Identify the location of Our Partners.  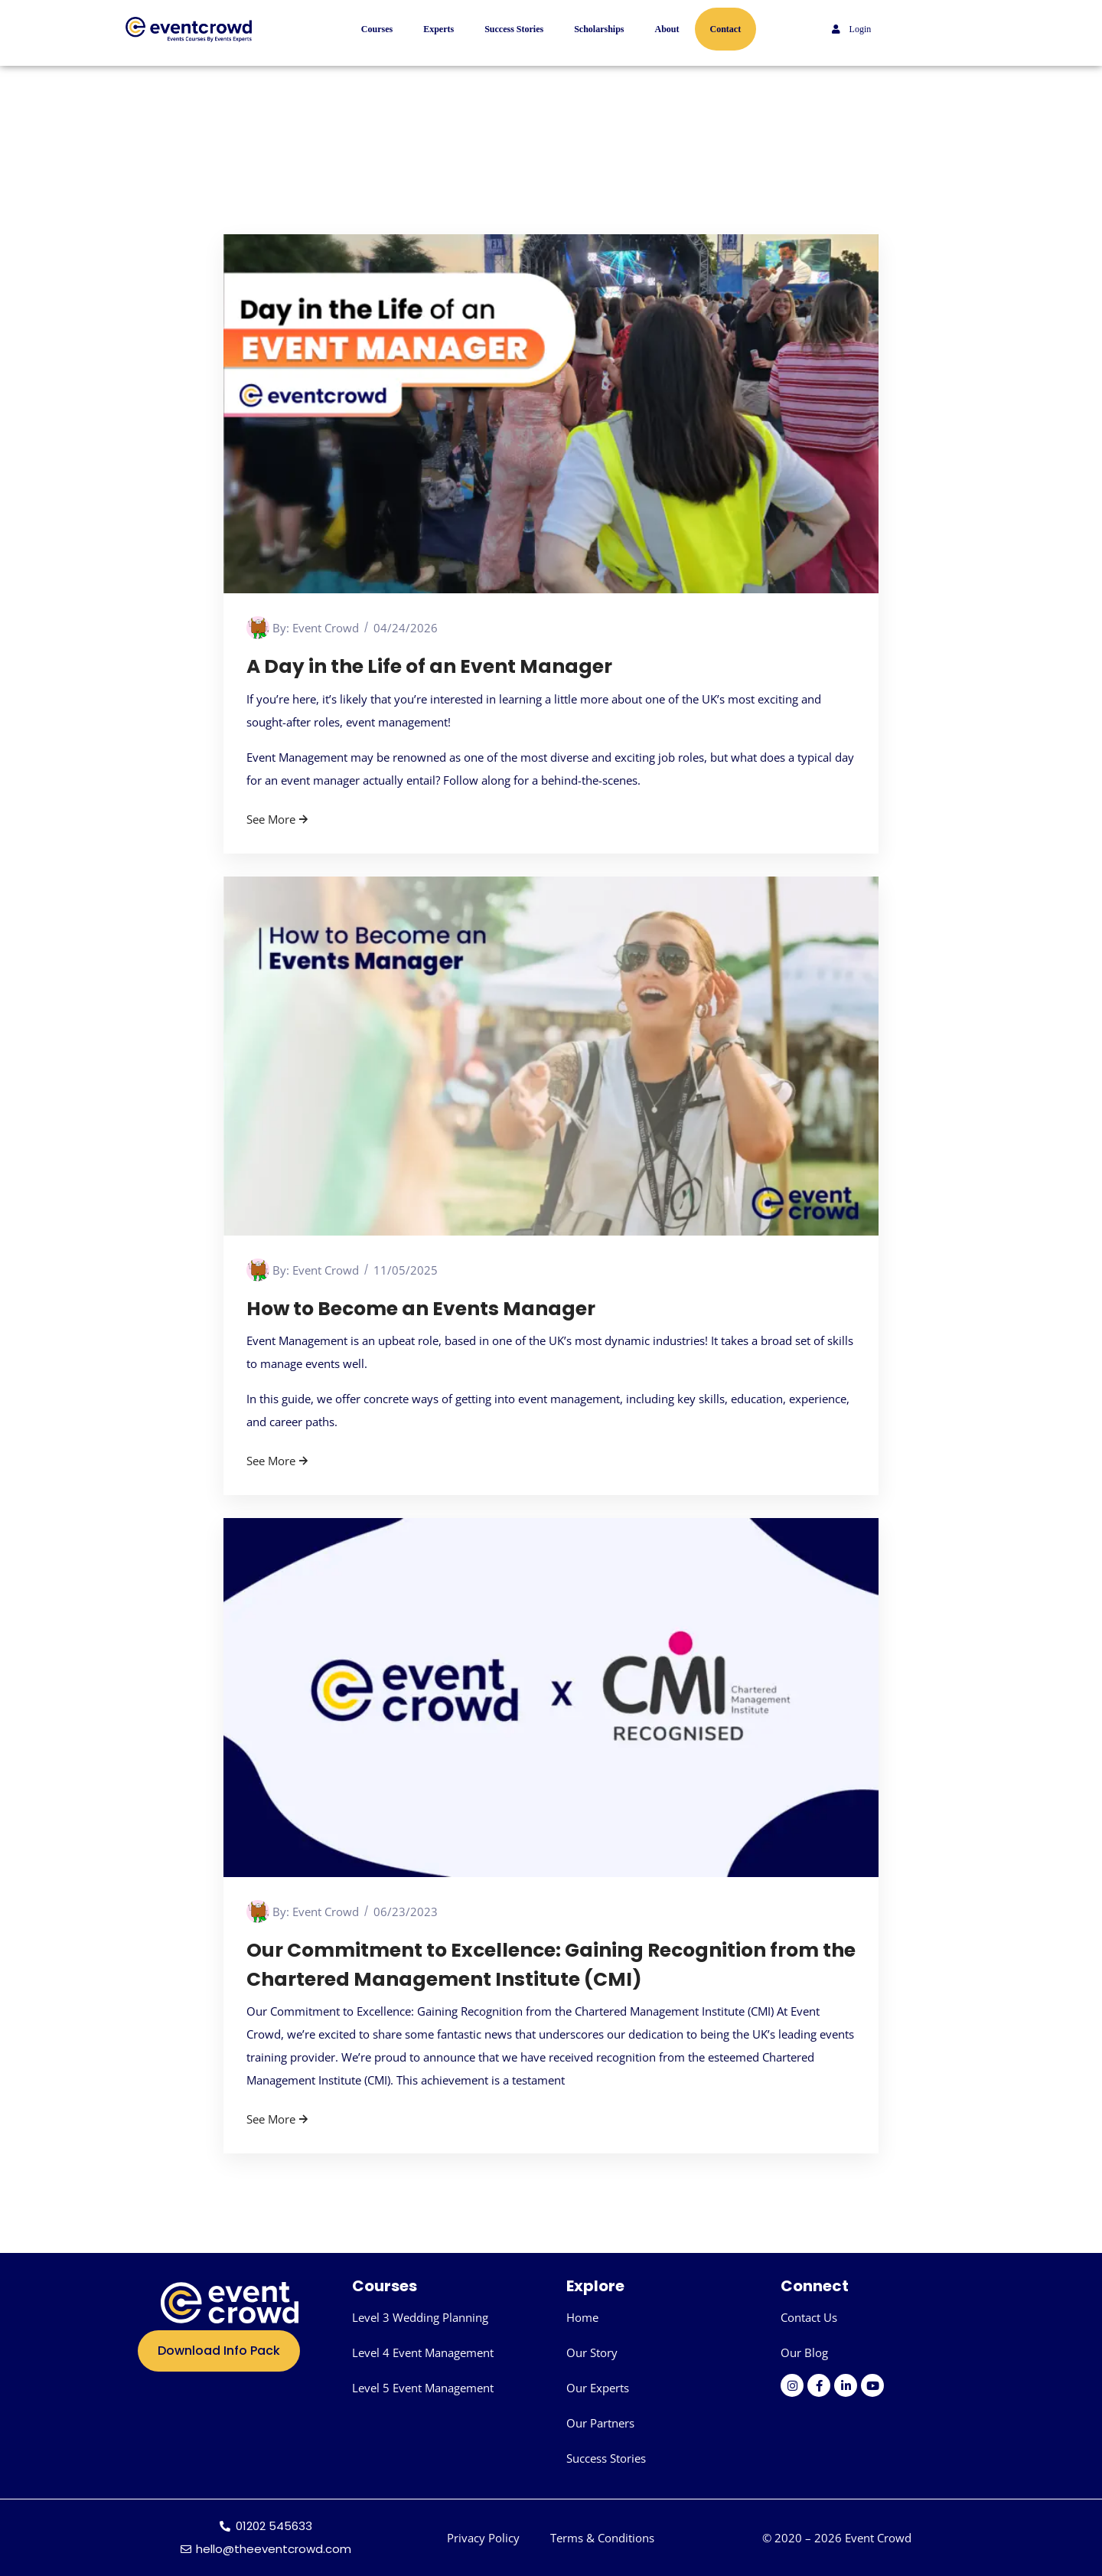
(600, 2423).